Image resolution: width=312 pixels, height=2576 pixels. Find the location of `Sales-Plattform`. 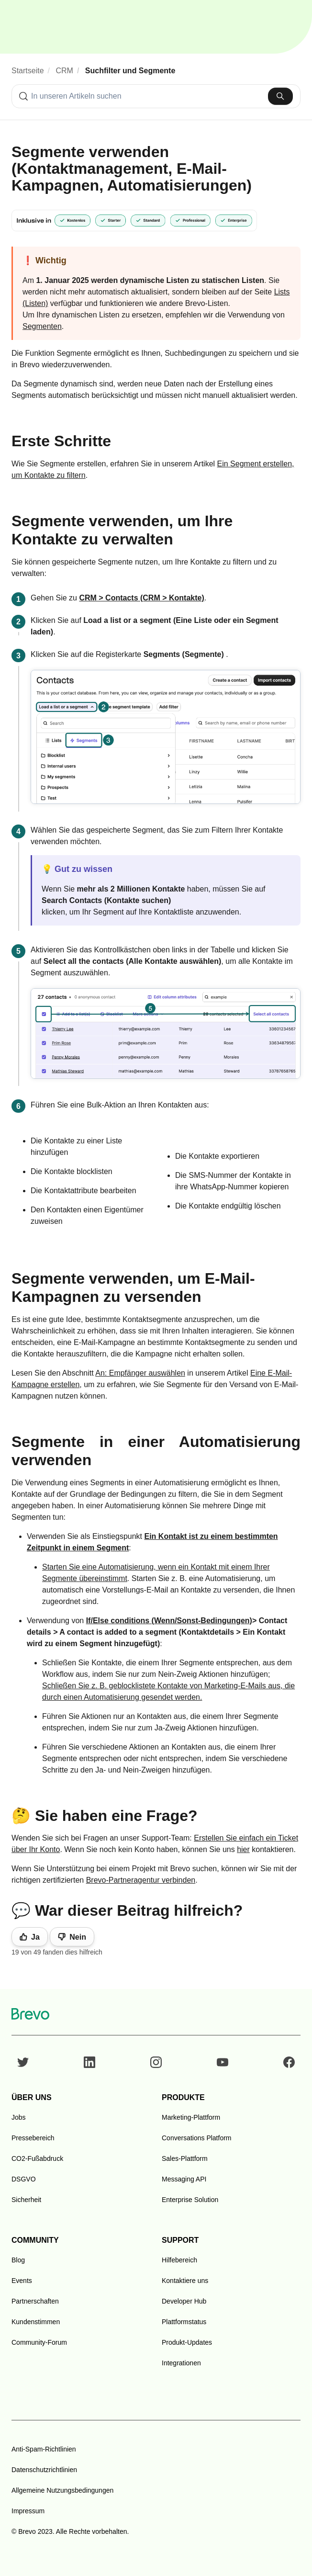

Sales-Plattform is located at coordinates (185, 2158).